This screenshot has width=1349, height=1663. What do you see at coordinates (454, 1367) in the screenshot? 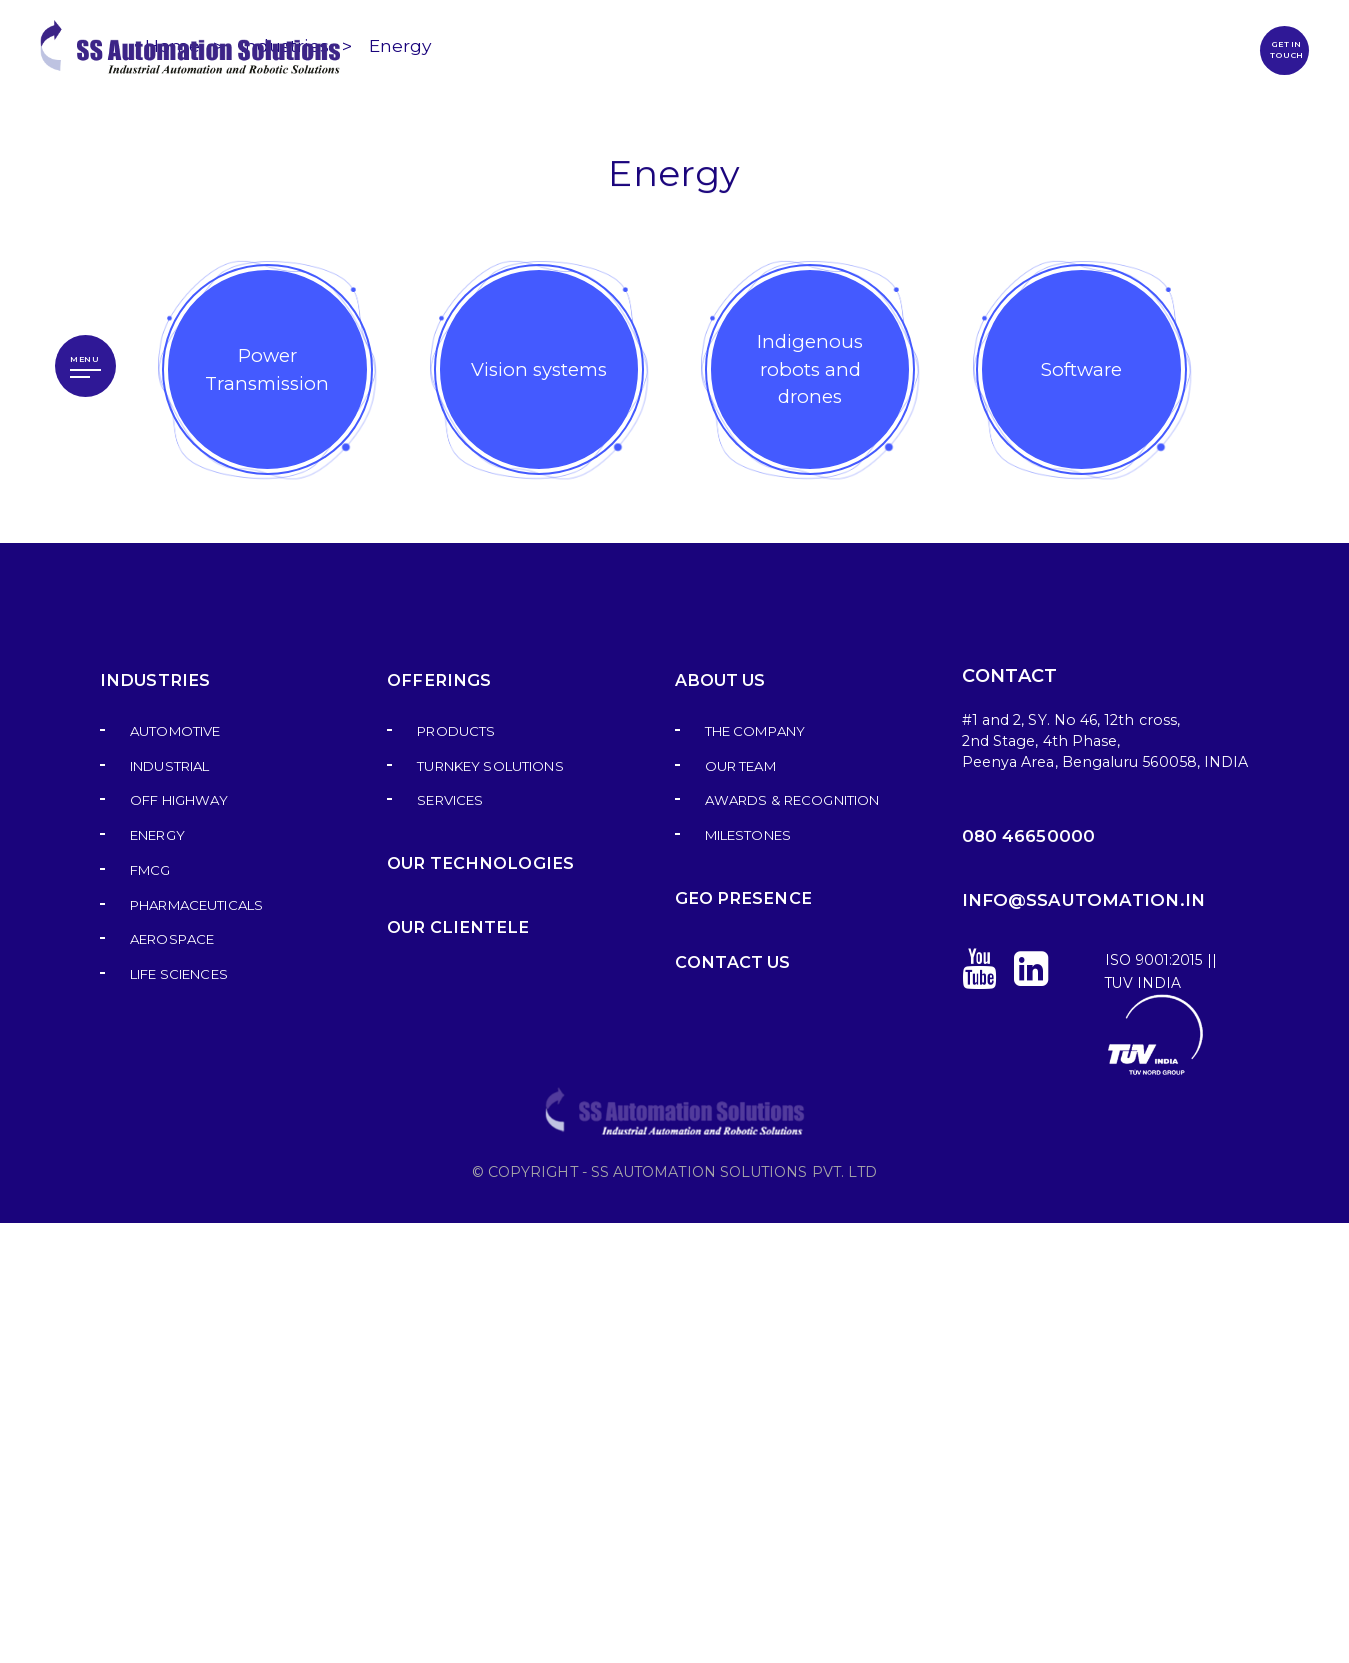
I see `Our Clientele` at bounding box center [454, 1367].